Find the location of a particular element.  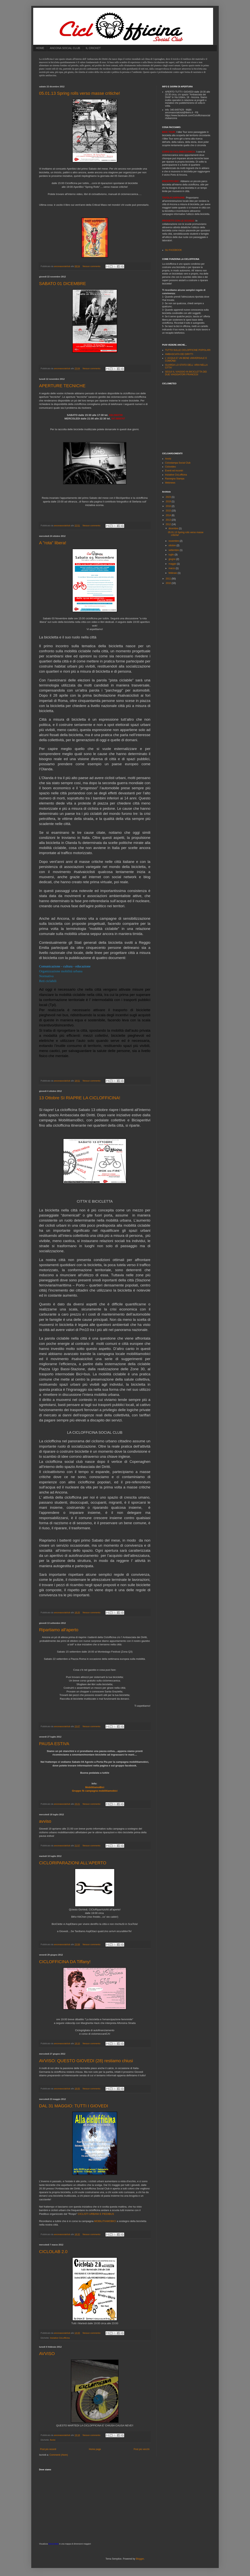

2014 is located at coordinates (169, 515).